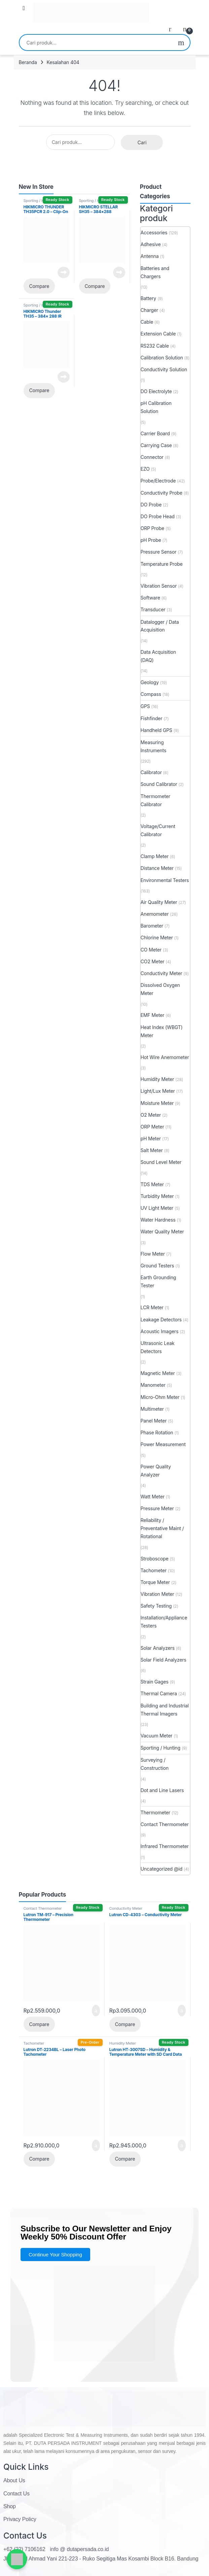  What do you see at coordinates (153, 961) in the screenshot?
I see `CO2 Meter` at bounding box center [153, 961].